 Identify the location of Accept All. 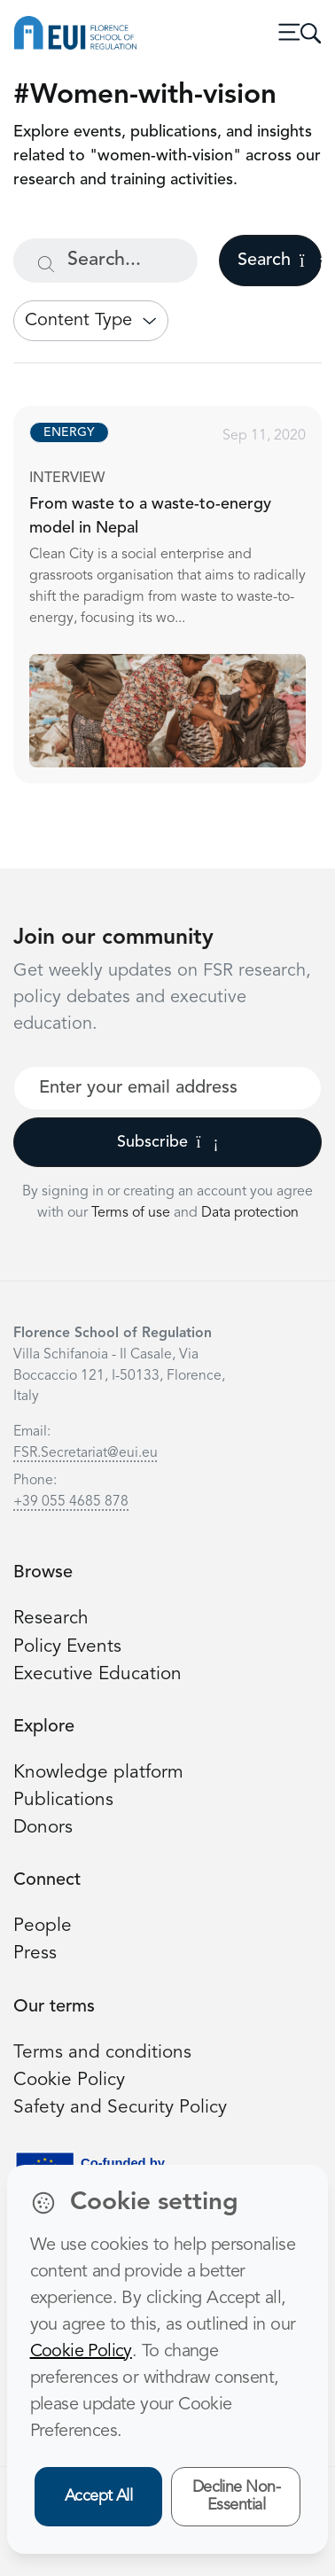
(99, 2496).